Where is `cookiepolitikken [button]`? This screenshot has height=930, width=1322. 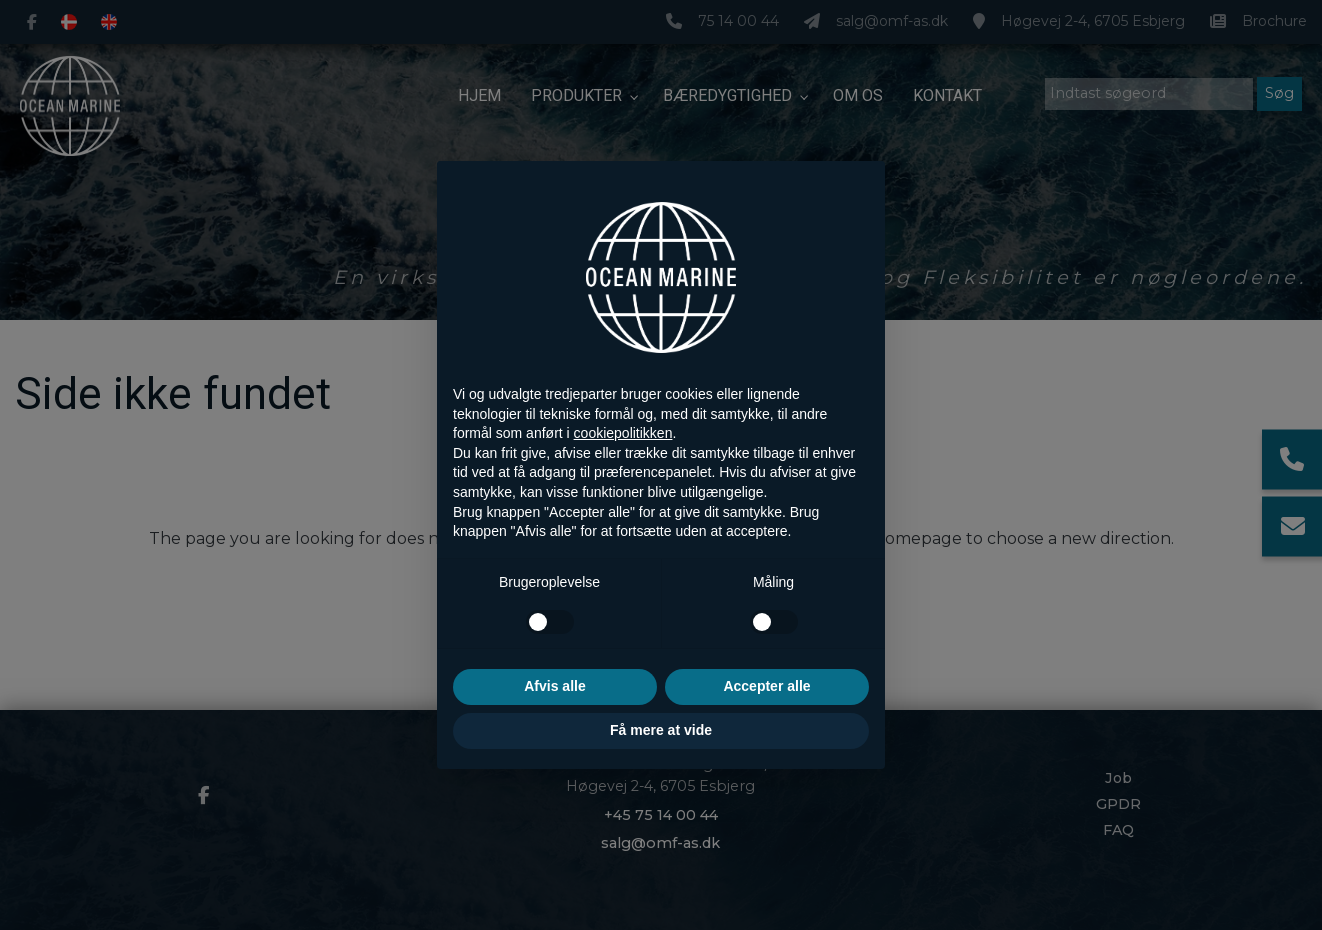
cookiepolitikken [button] is located at coordinates (623, 433).